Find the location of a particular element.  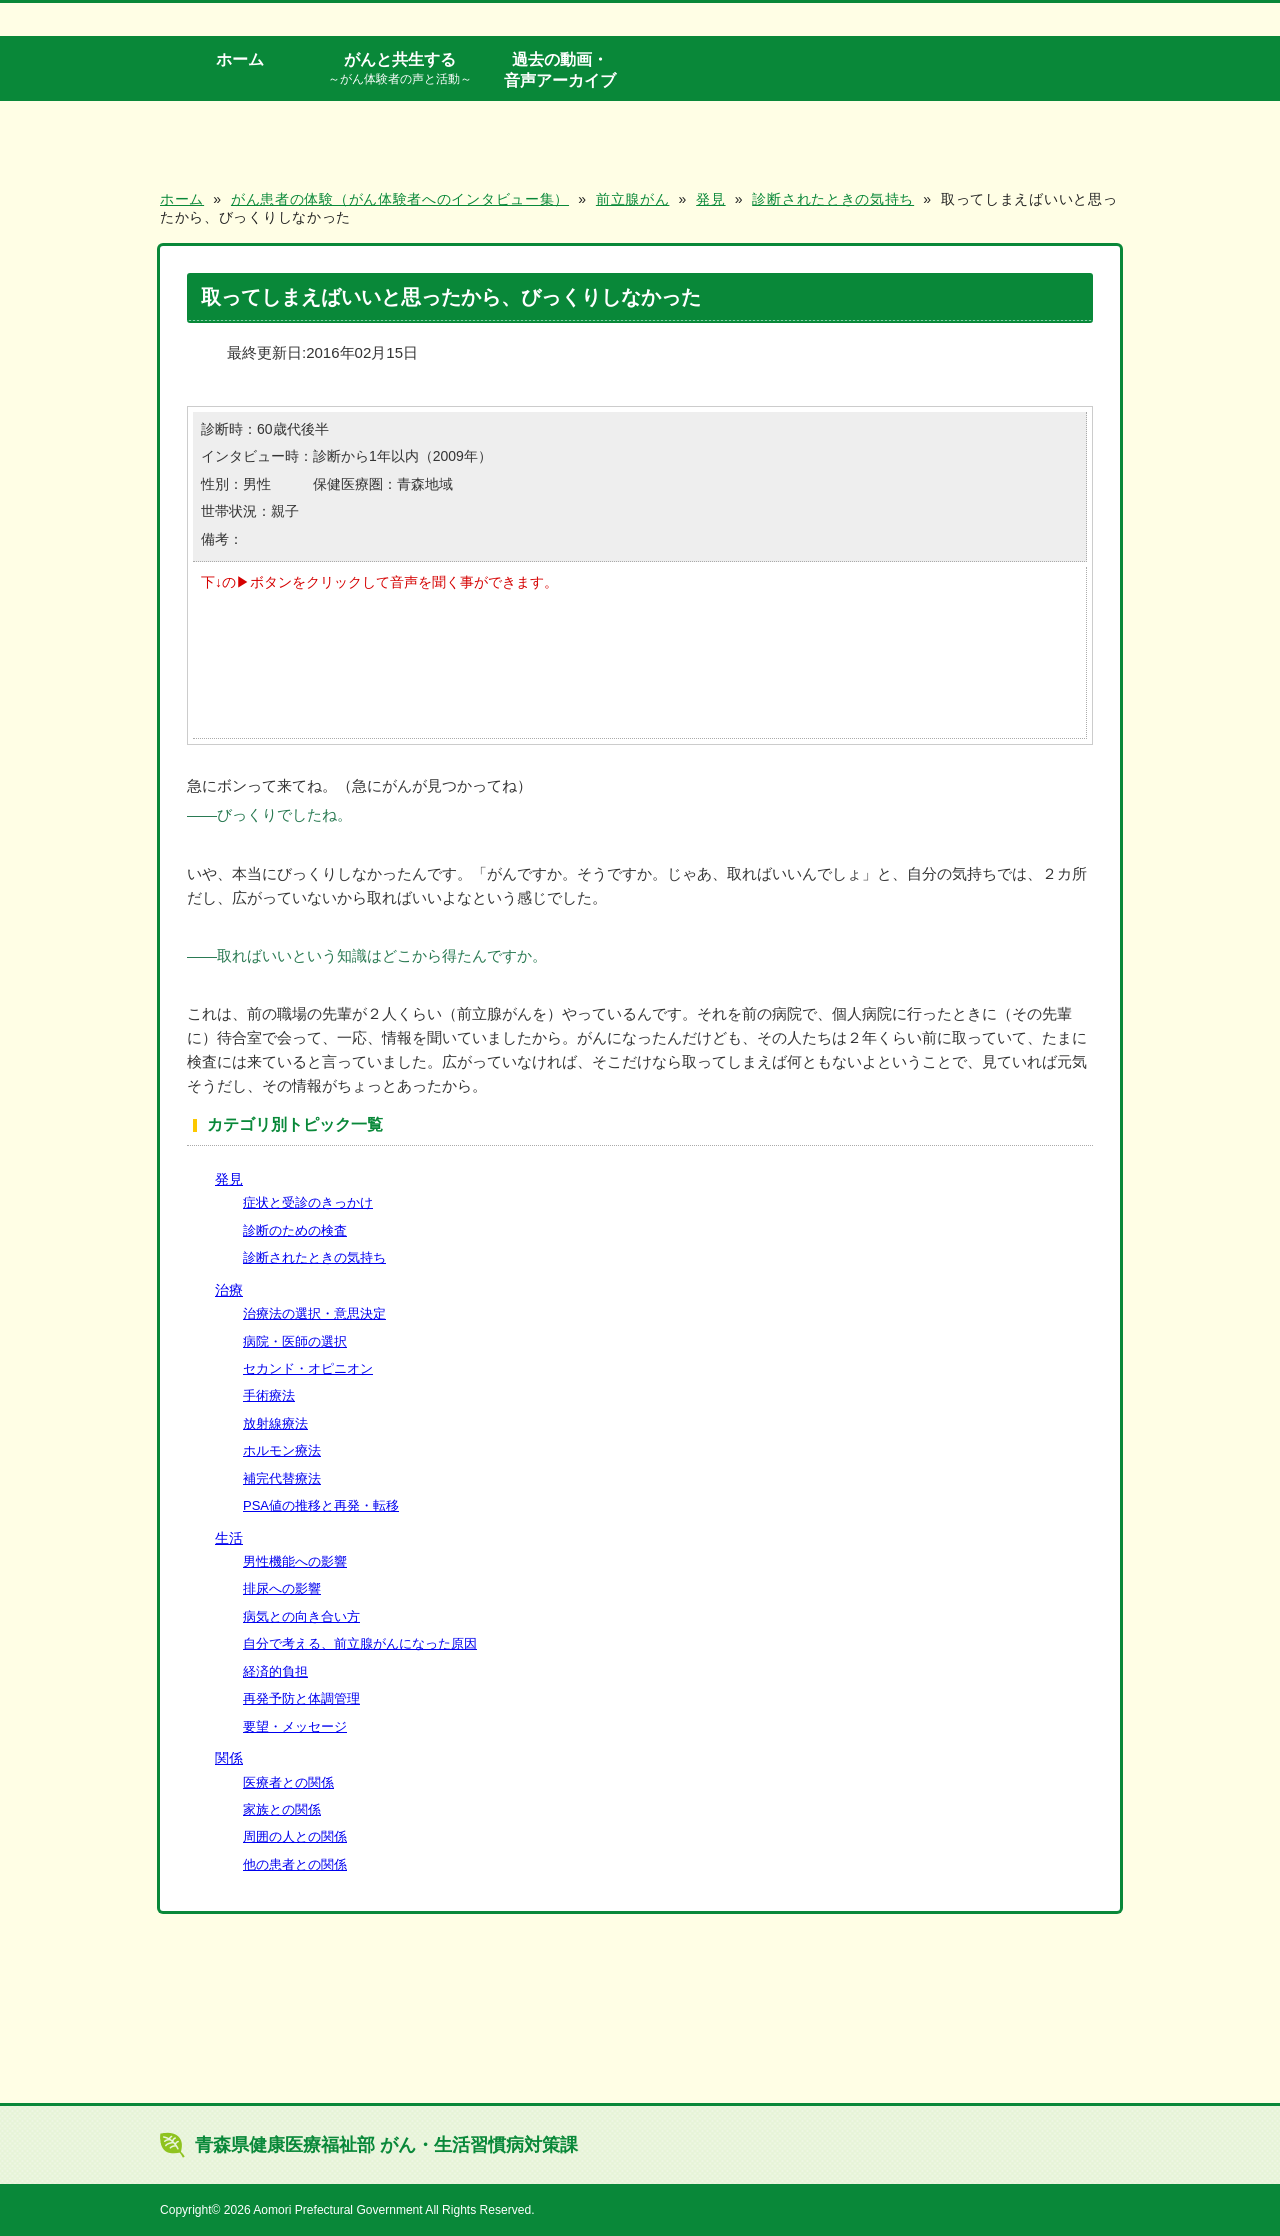

再発予防と体調管理 is located at coordinates (301, 1698).